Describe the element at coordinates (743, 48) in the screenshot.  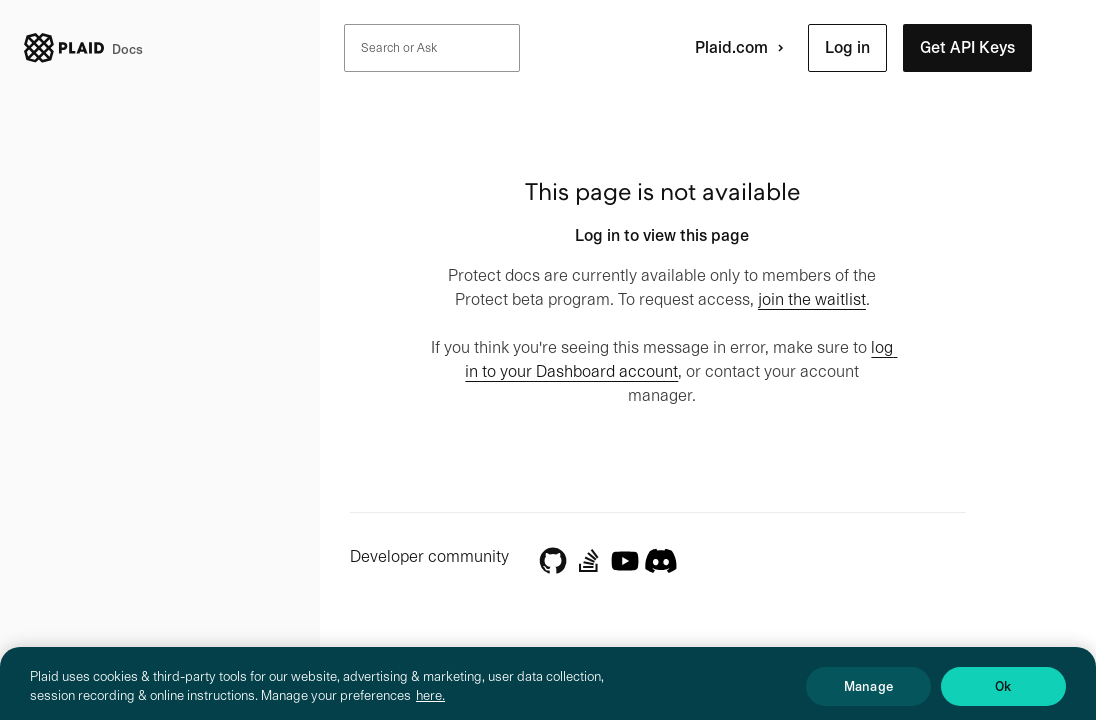
I see `Plaid.com` at that location.